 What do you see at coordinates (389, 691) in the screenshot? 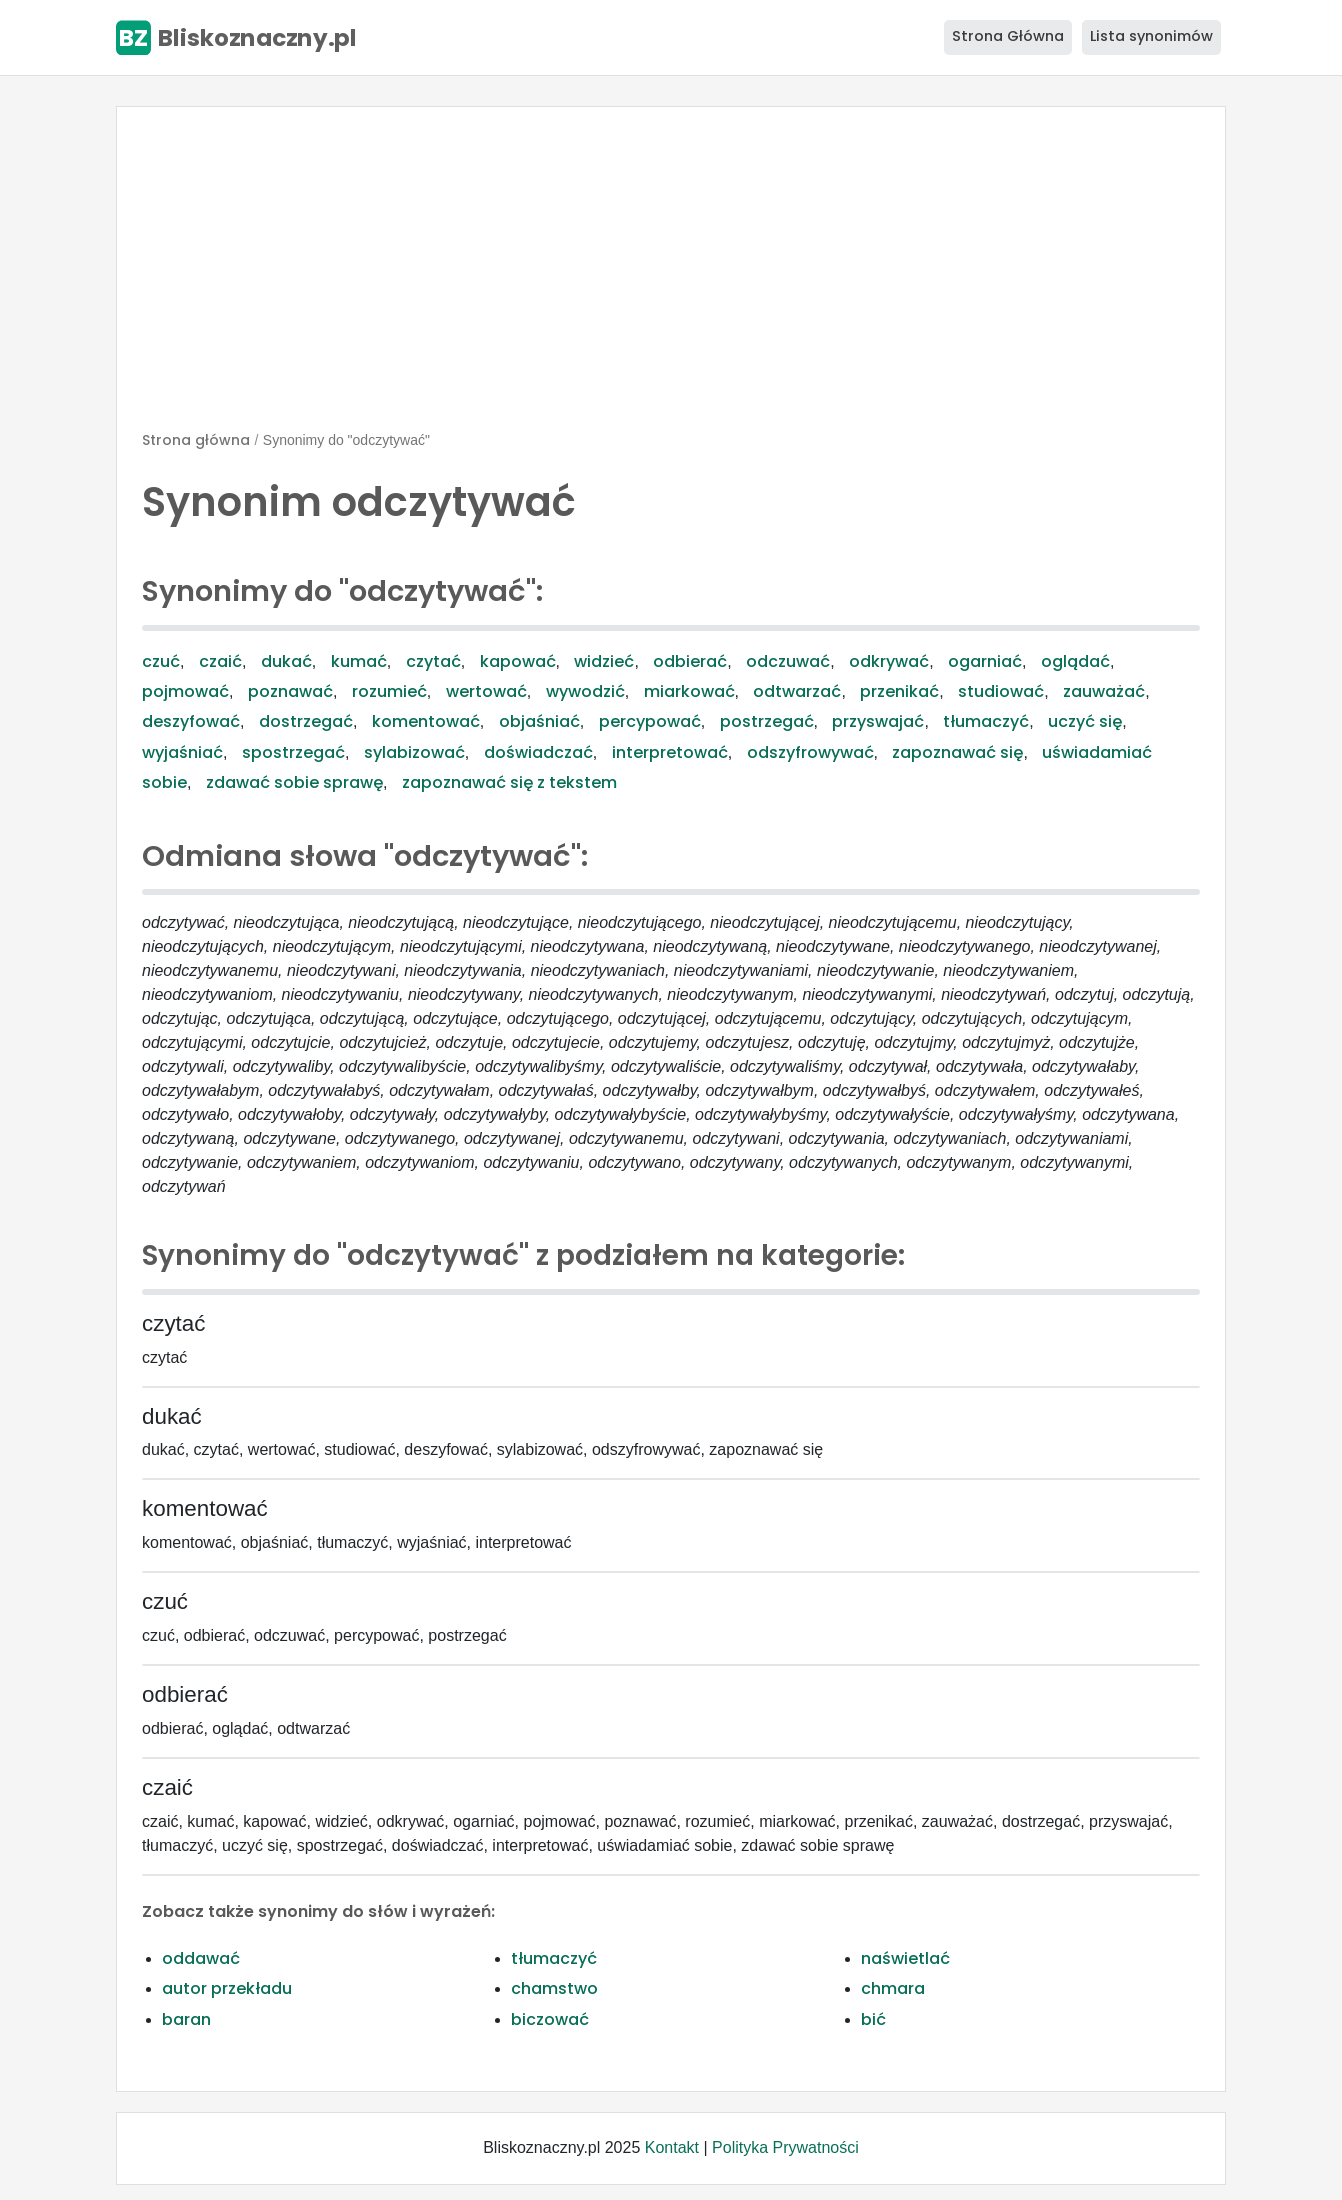
I see `rozumieć` at bounding box center [389, 691].